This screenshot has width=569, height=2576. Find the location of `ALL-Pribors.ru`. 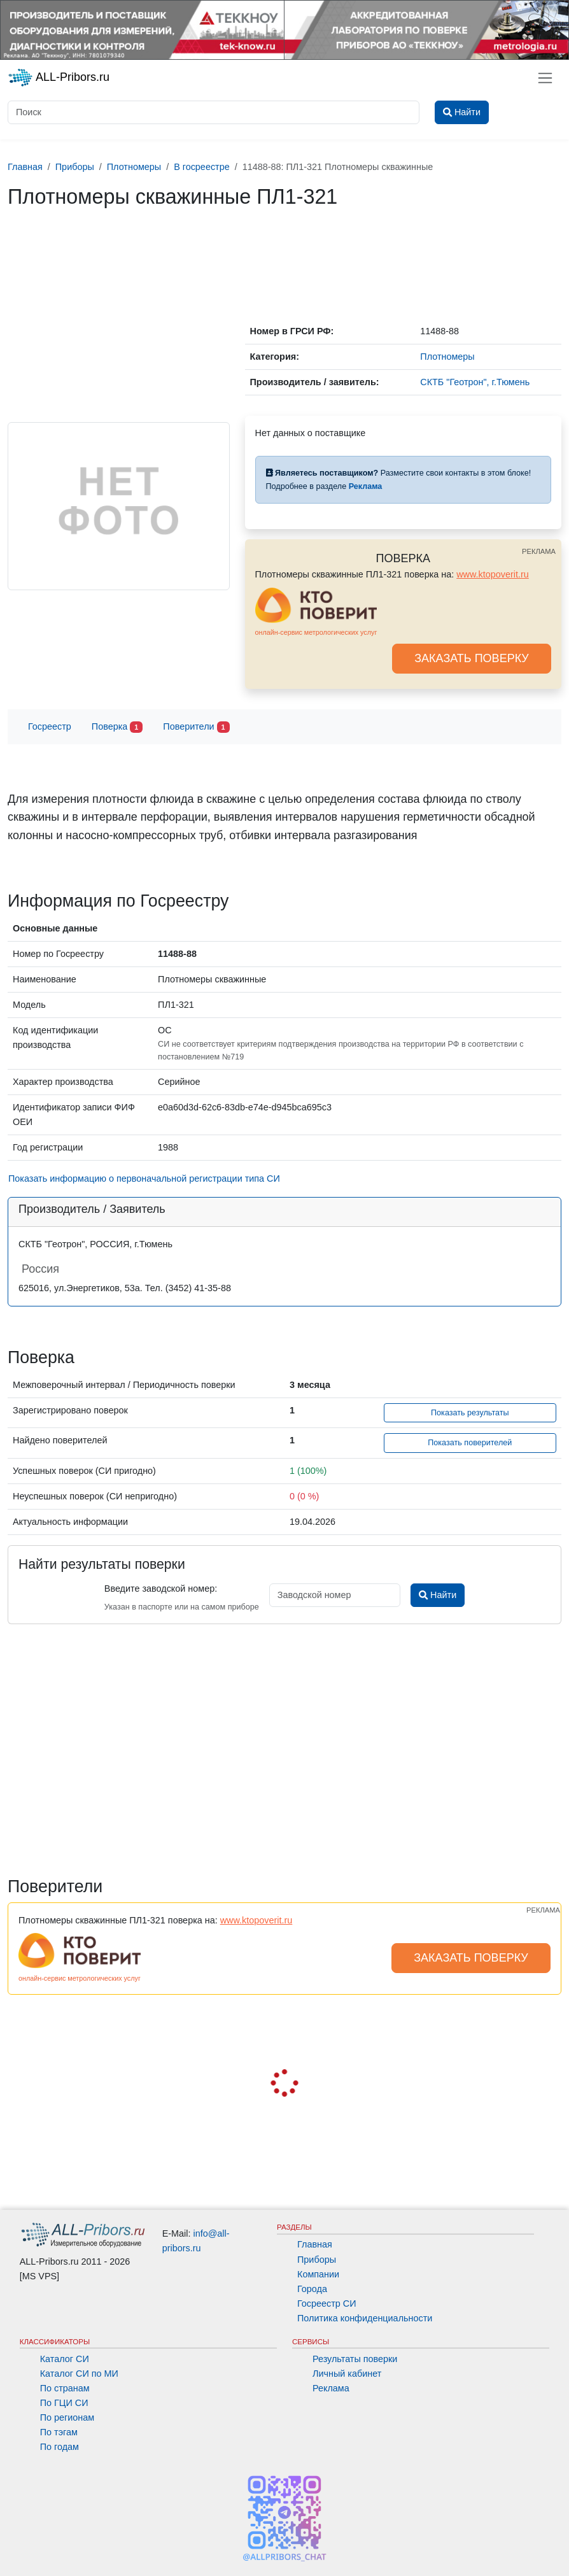

ALL-Pribors.ru is located at coordinates (58, 77).